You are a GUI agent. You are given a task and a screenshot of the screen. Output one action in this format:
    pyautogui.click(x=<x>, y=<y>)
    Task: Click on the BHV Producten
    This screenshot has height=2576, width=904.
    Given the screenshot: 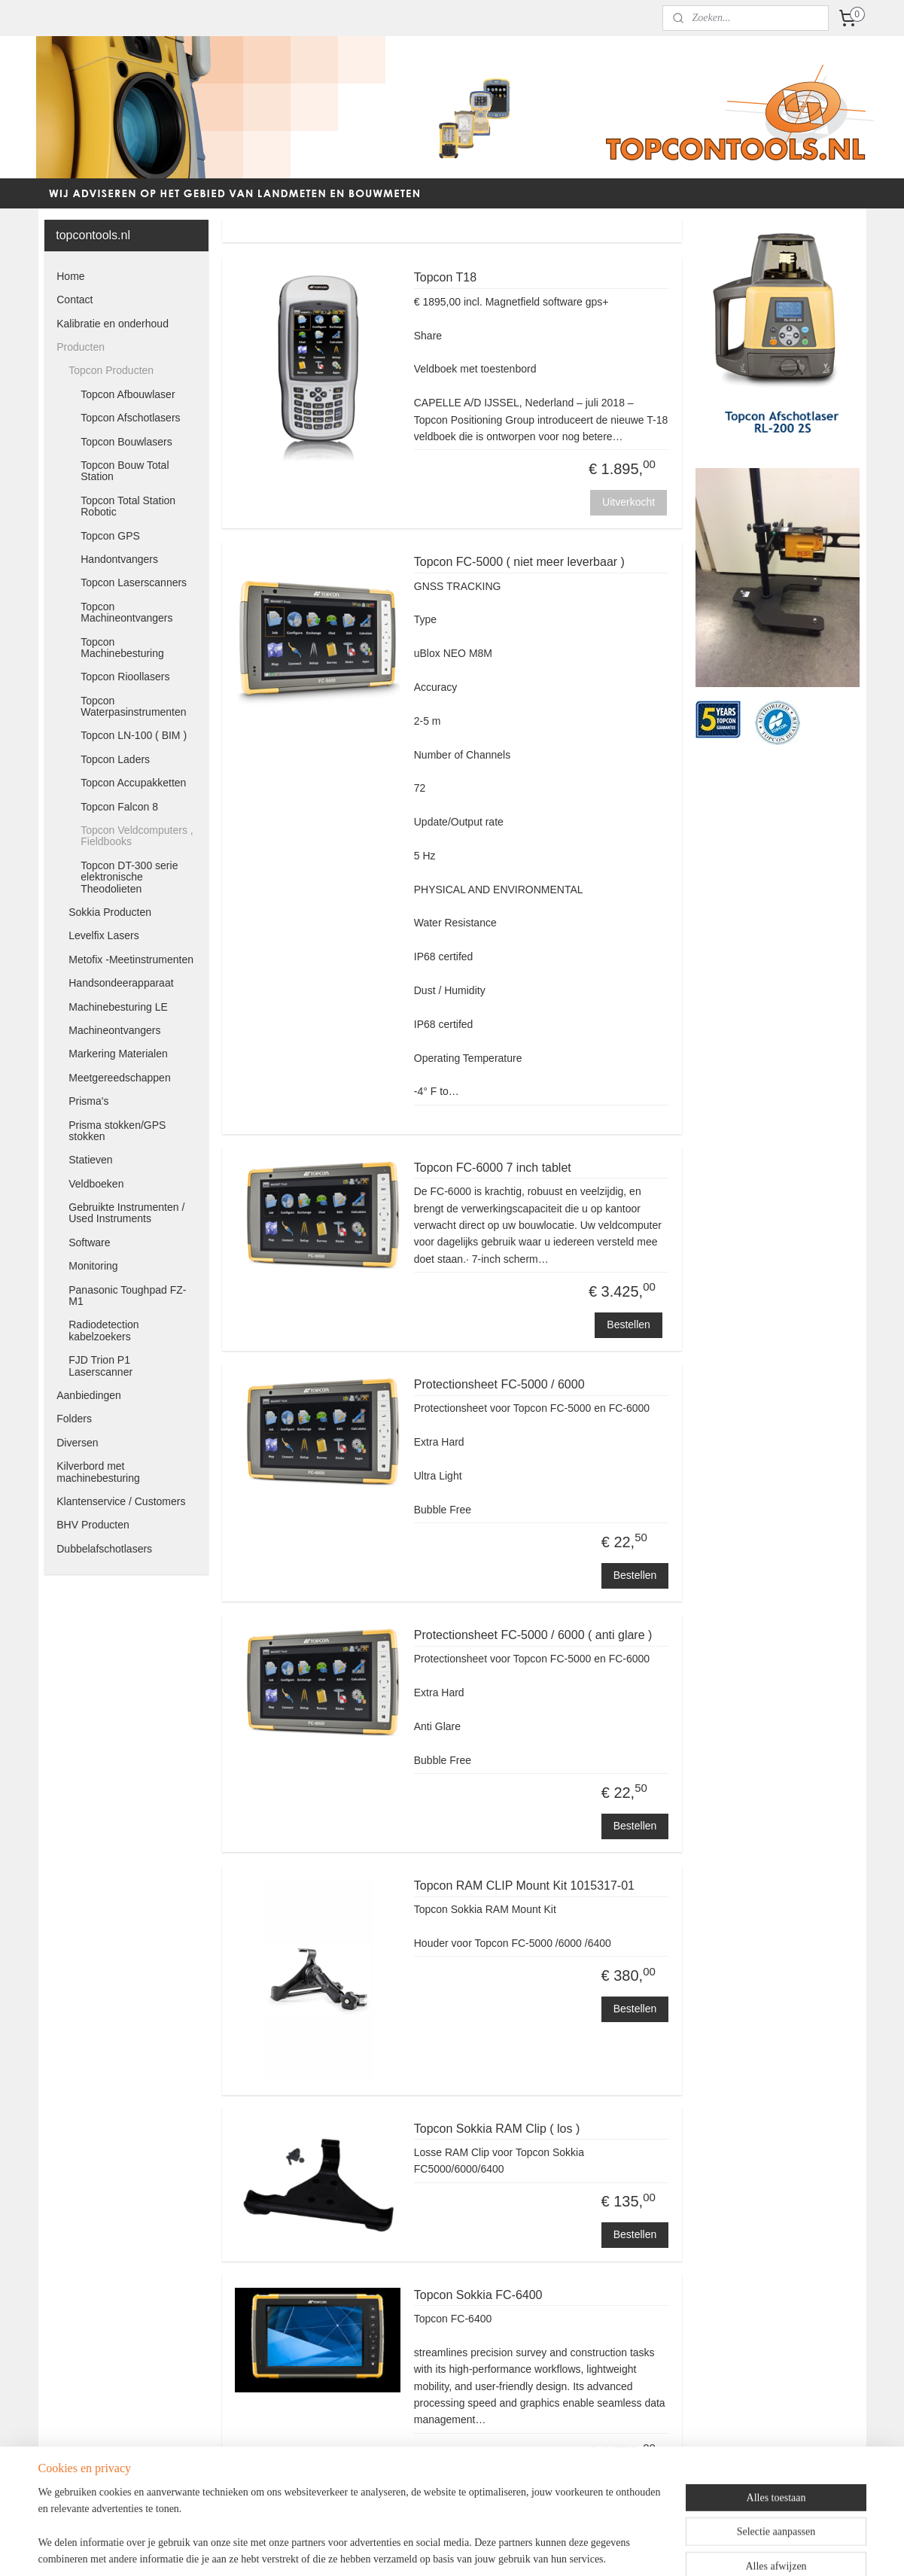 What is the action you would take?
    pyautogui.click(x=92, y=1525)
    